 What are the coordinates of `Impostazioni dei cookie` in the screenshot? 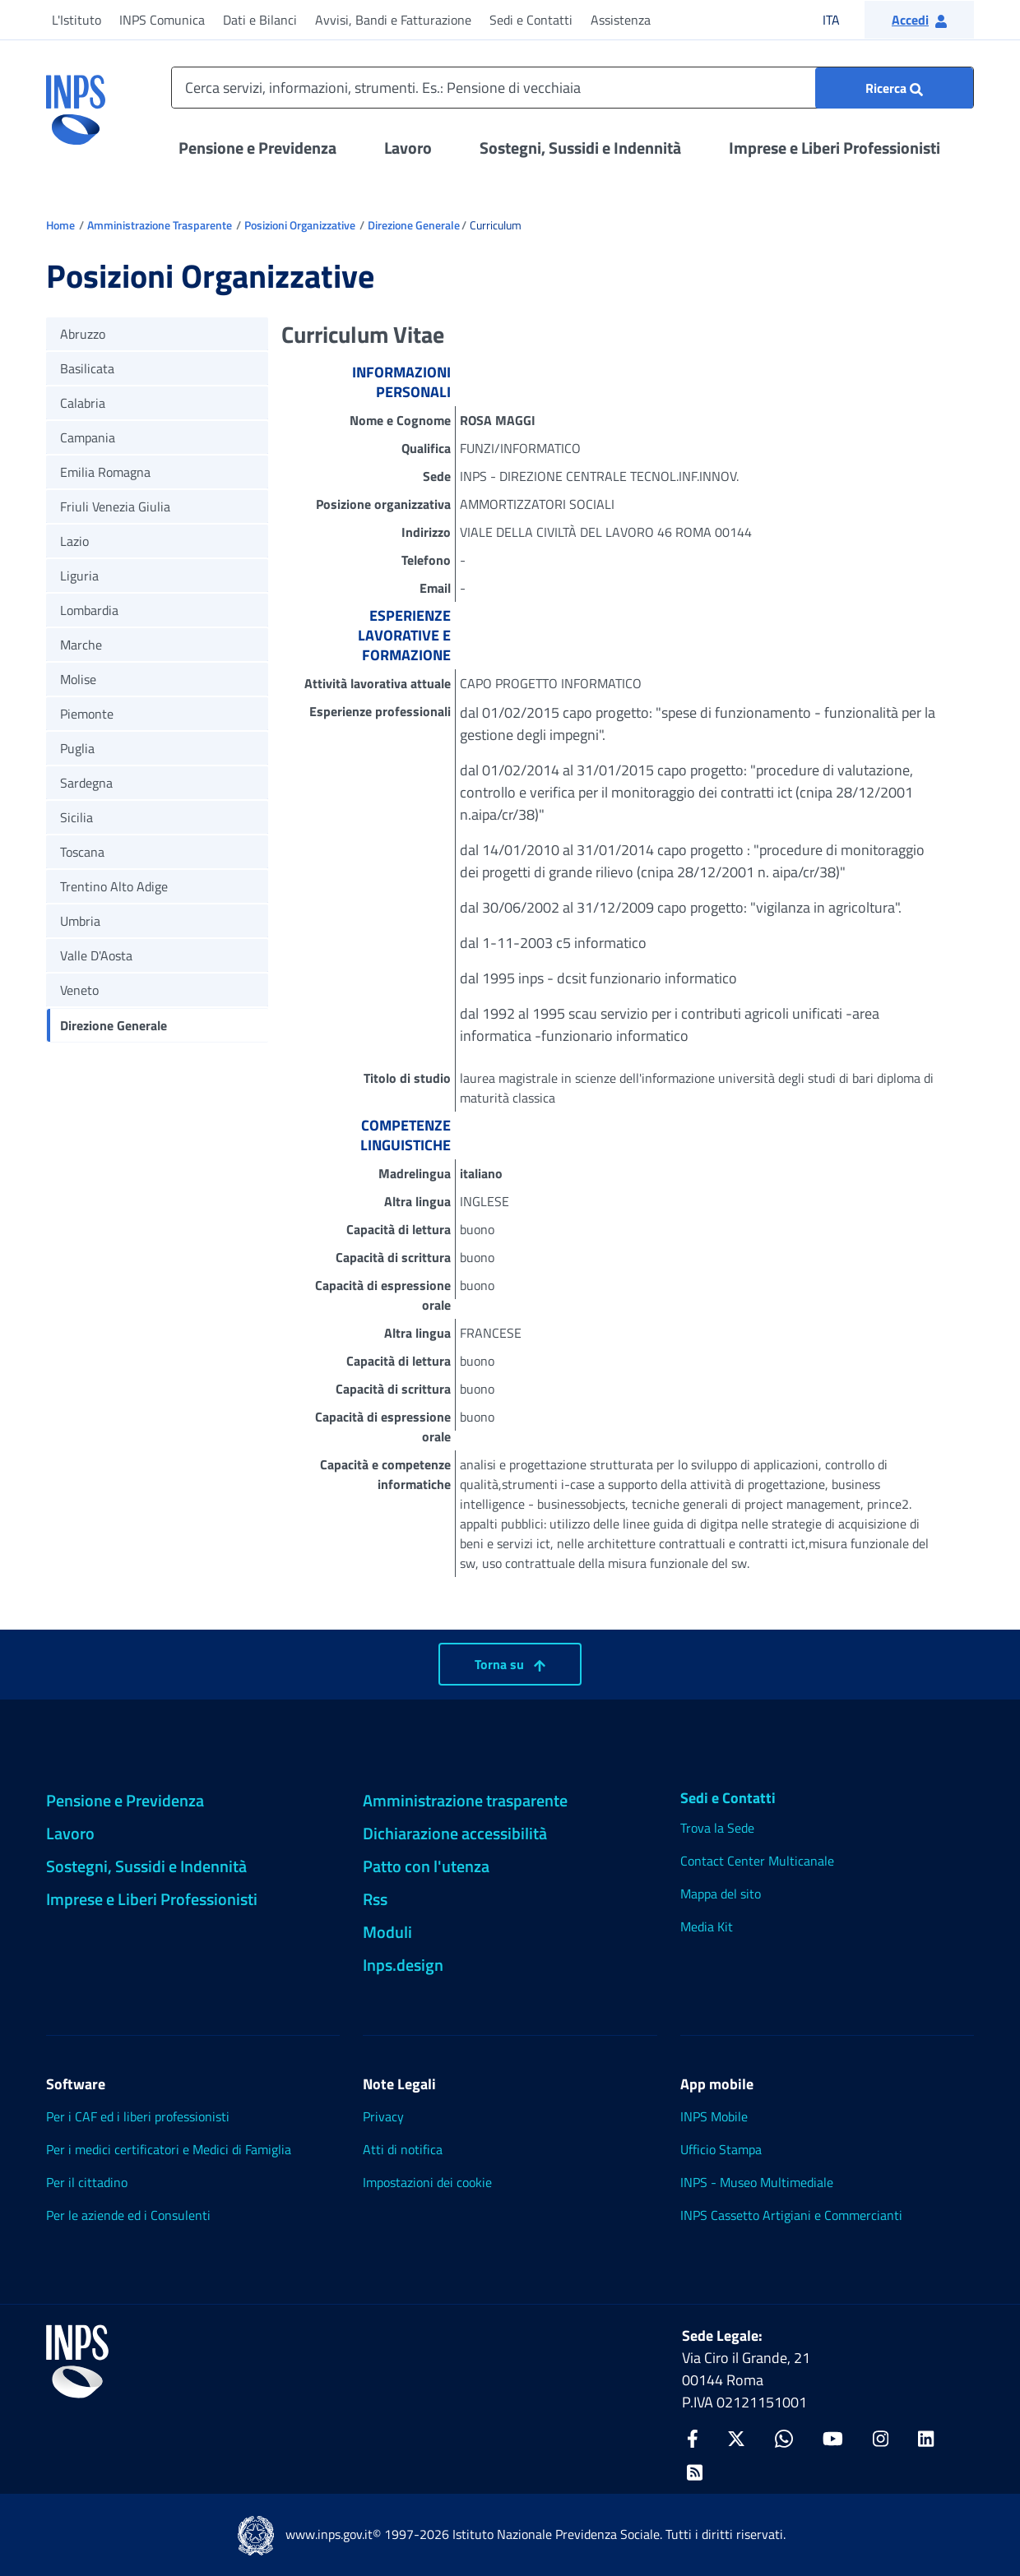 It's located at (427, 2182).